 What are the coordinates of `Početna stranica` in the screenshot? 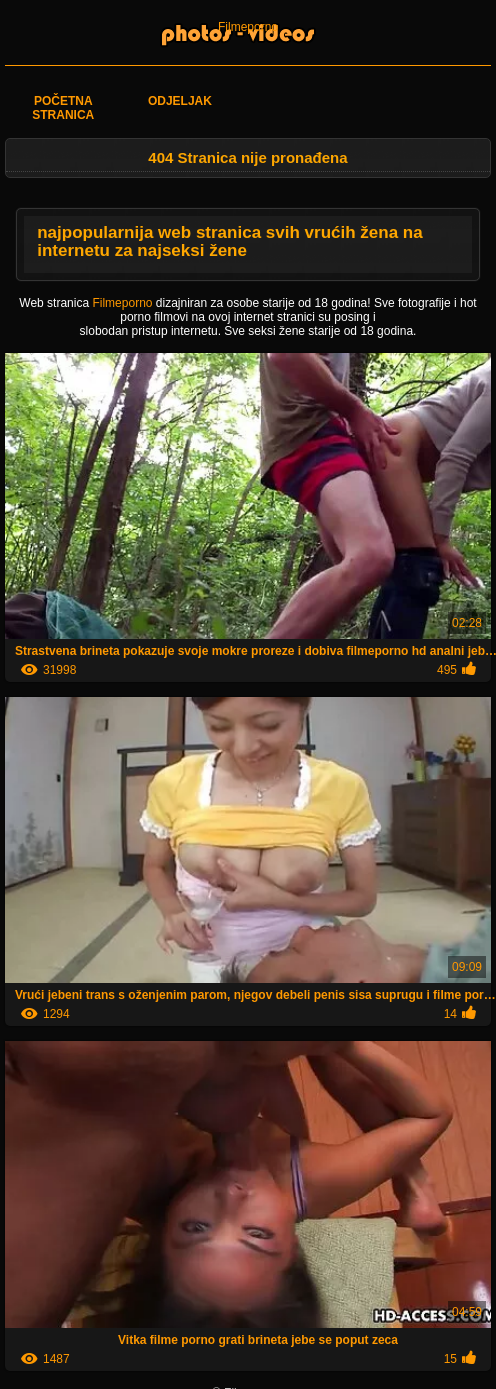 It's located at (63, 108).